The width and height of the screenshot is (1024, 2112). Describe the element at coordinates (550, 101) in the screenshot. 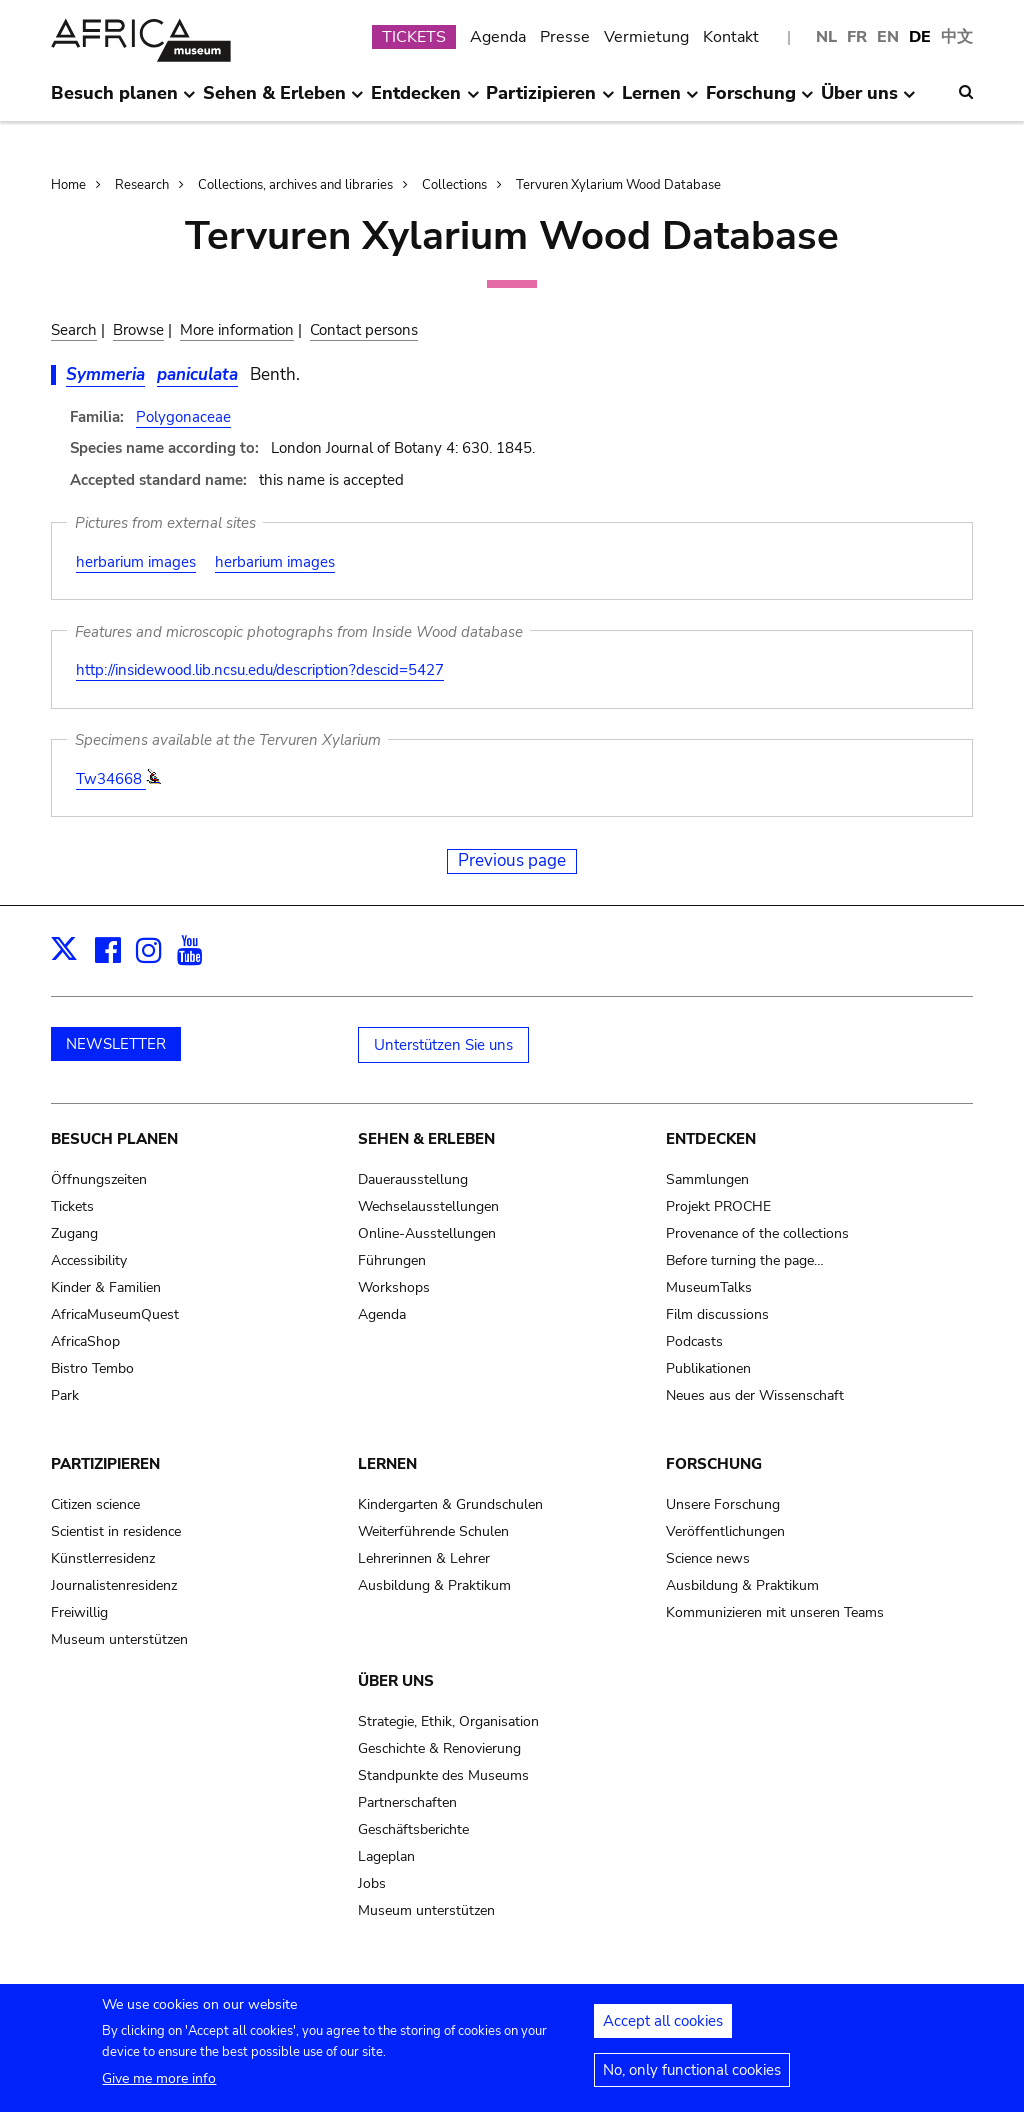

I see `Partizipieren [menuitem]` at that location.